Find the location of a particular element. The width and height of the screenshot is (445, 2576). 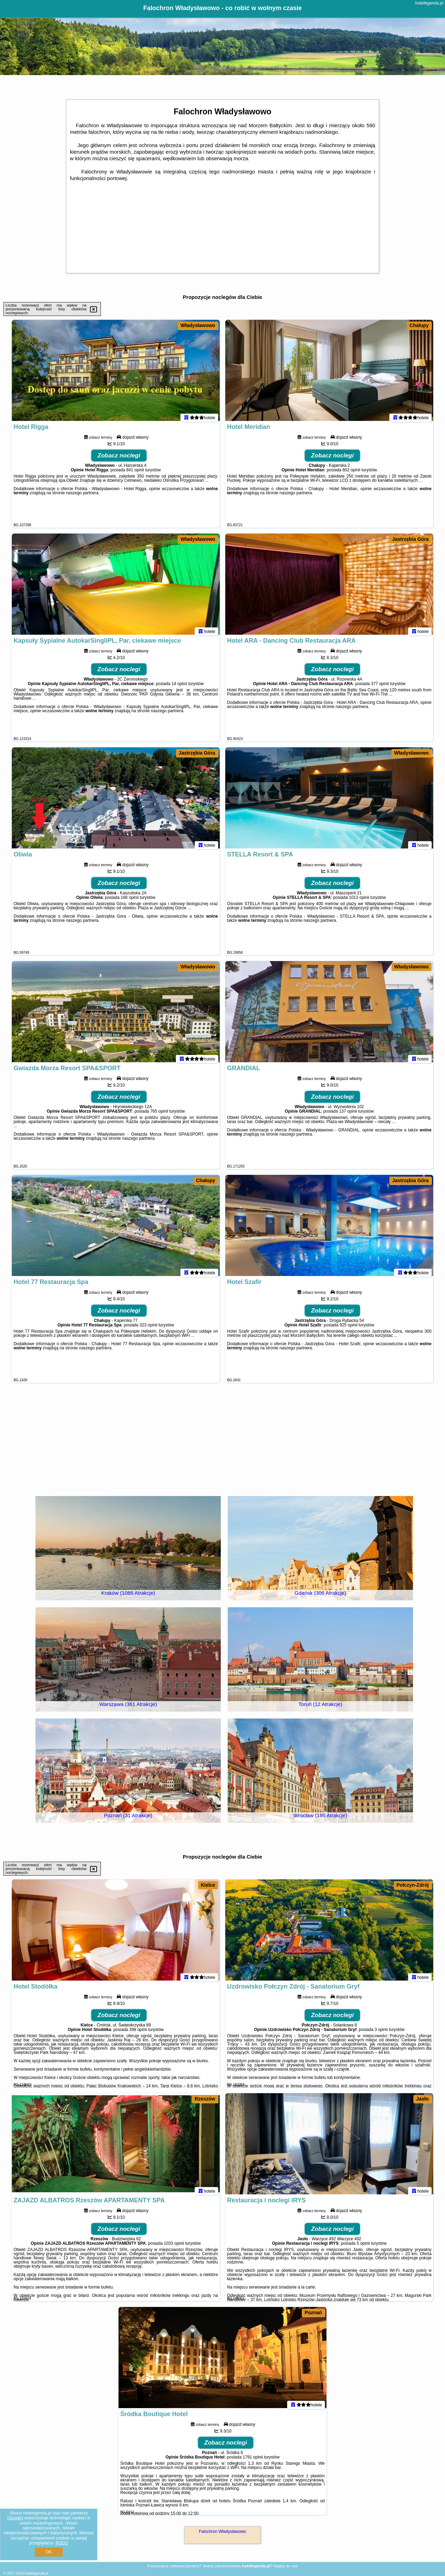

841 opinii is located at coordinates (135, 473).